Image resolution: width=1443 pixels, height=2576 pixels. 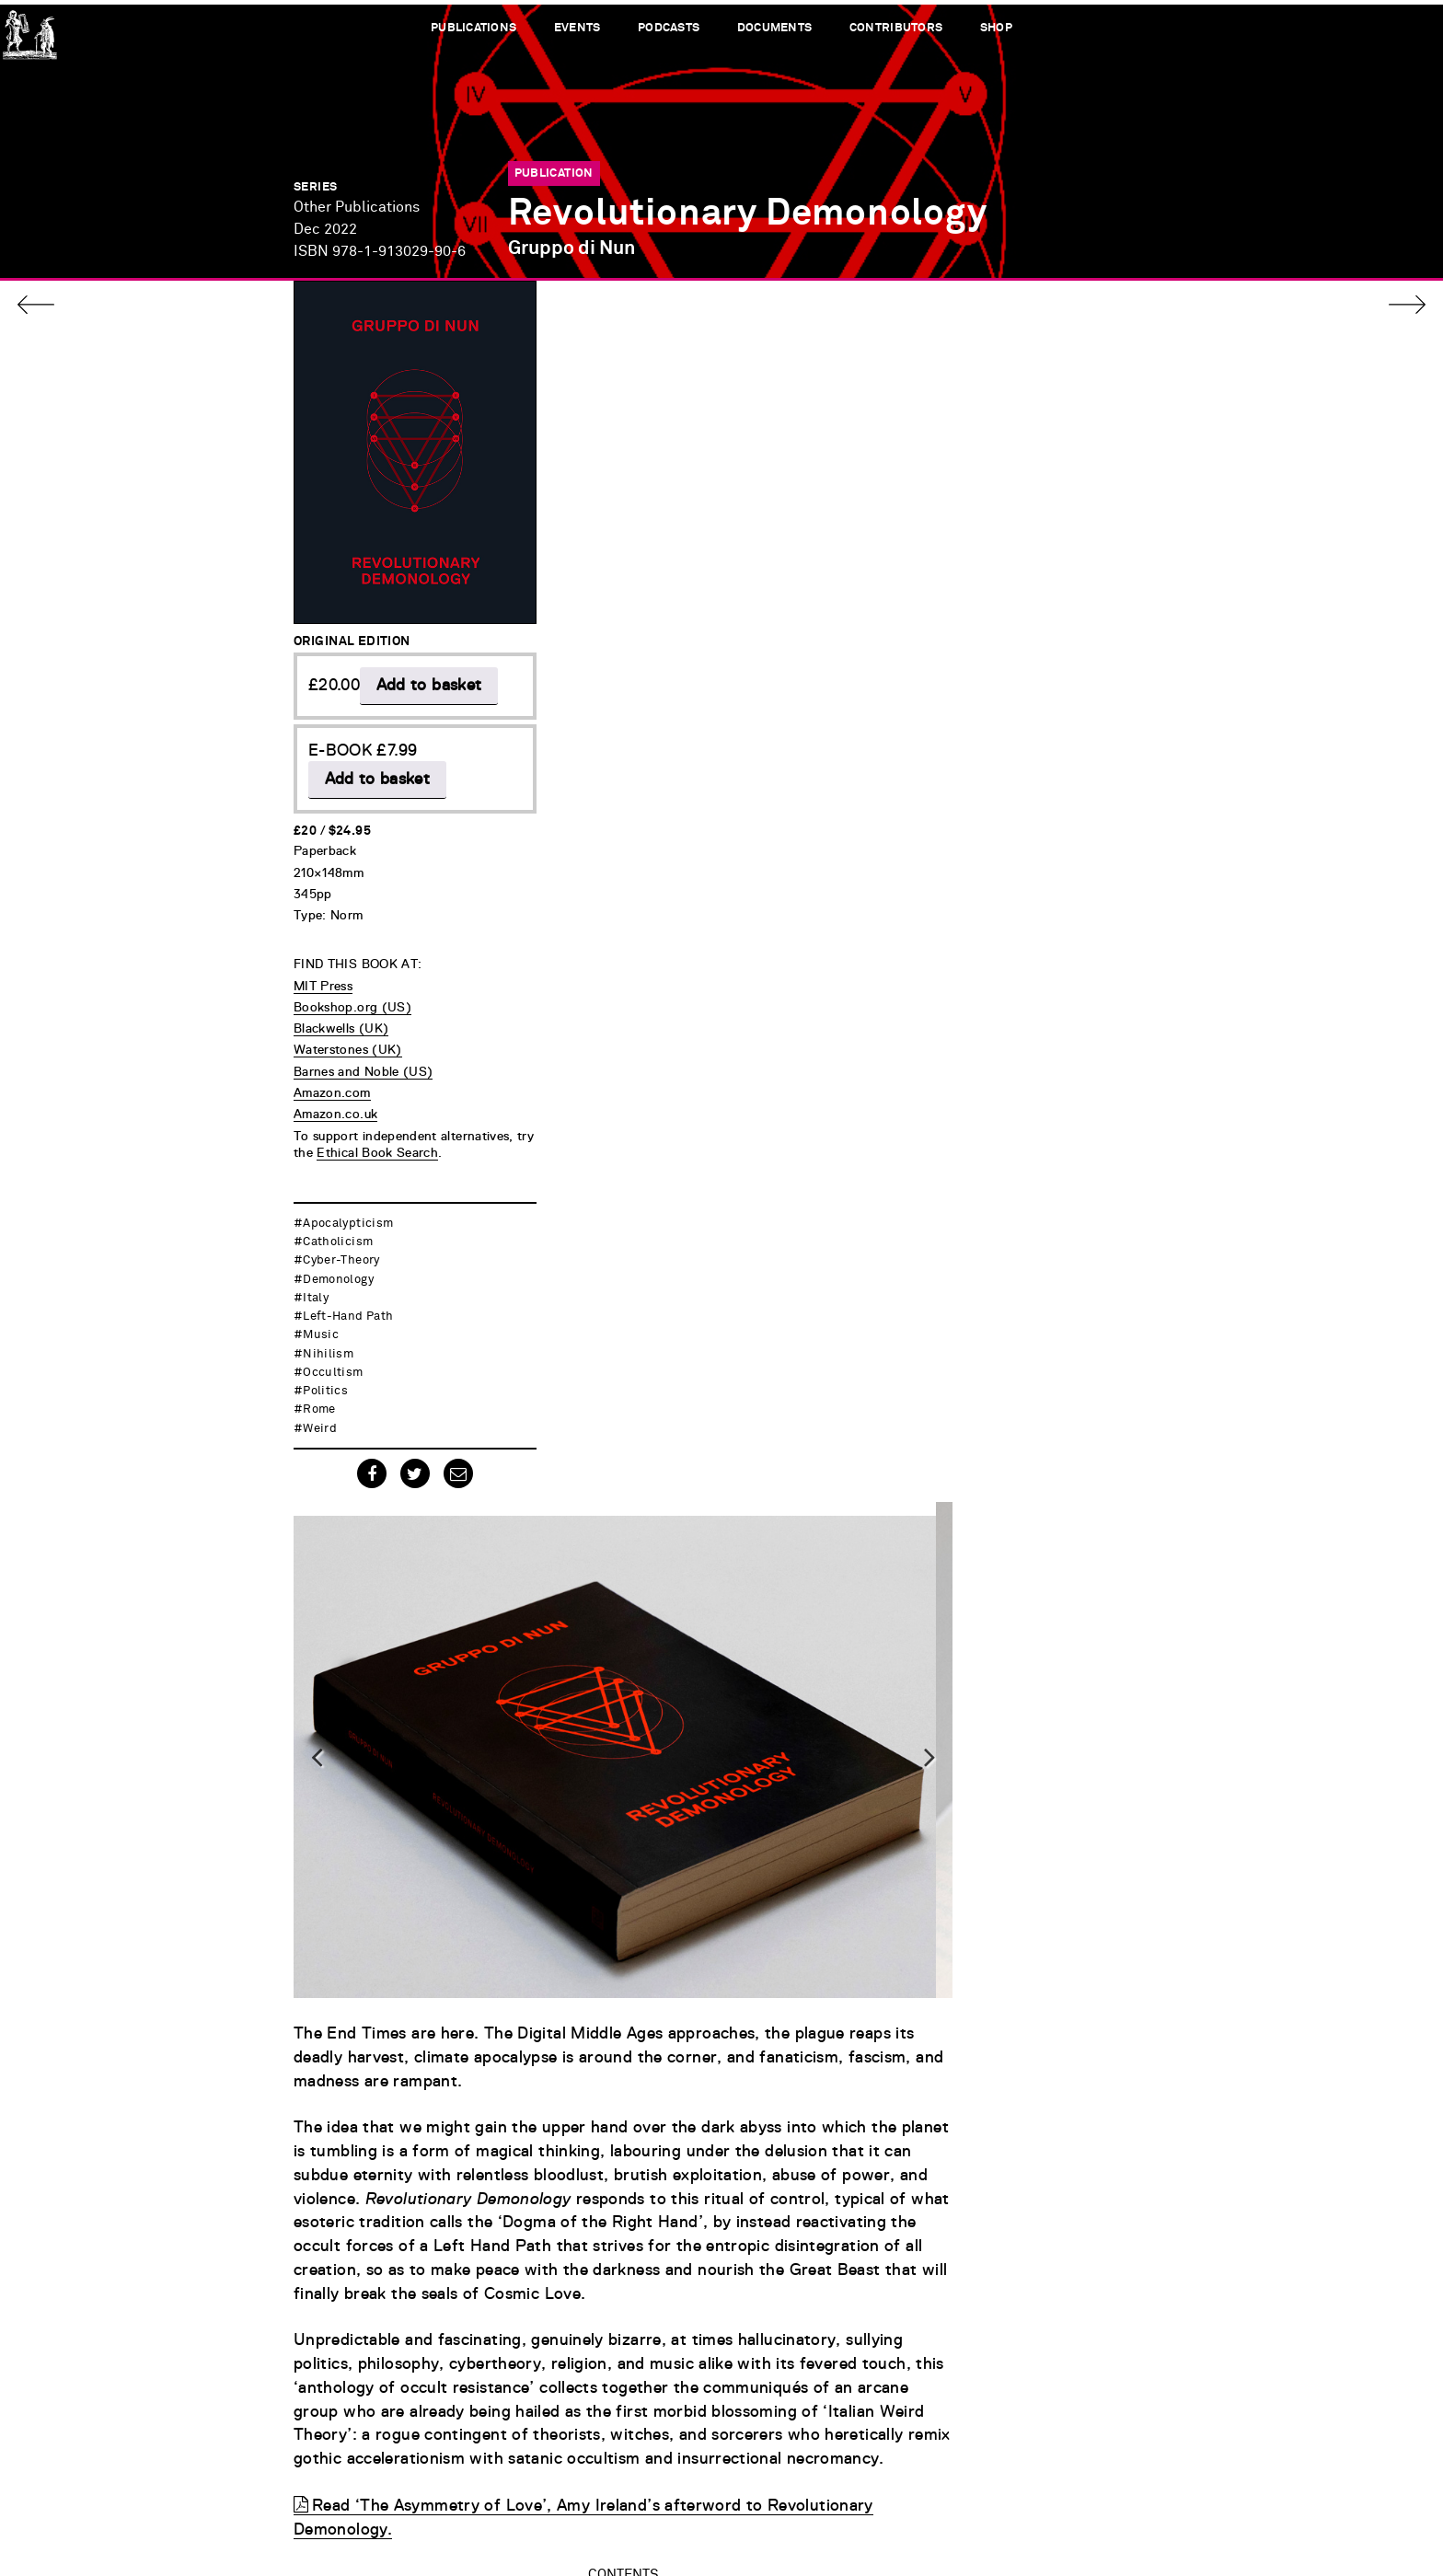 What do you see at coordinates (328, 1337) in the screenshot?
I see `nihilism` at bounding box center [328, 1337].